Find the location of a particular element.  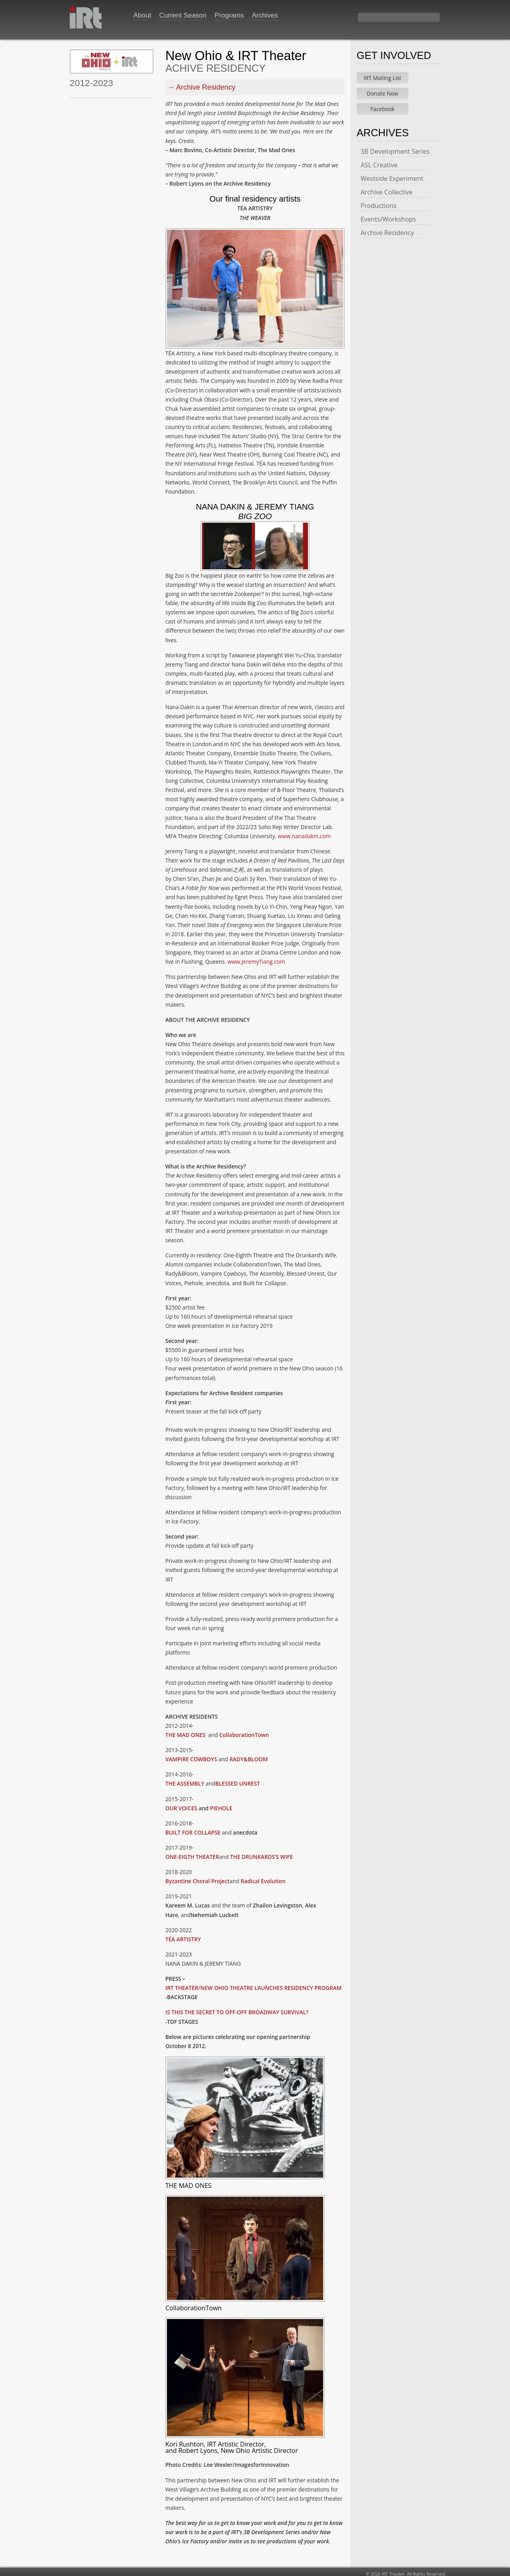

Westside Experiment is located at coordinates (392, 174).